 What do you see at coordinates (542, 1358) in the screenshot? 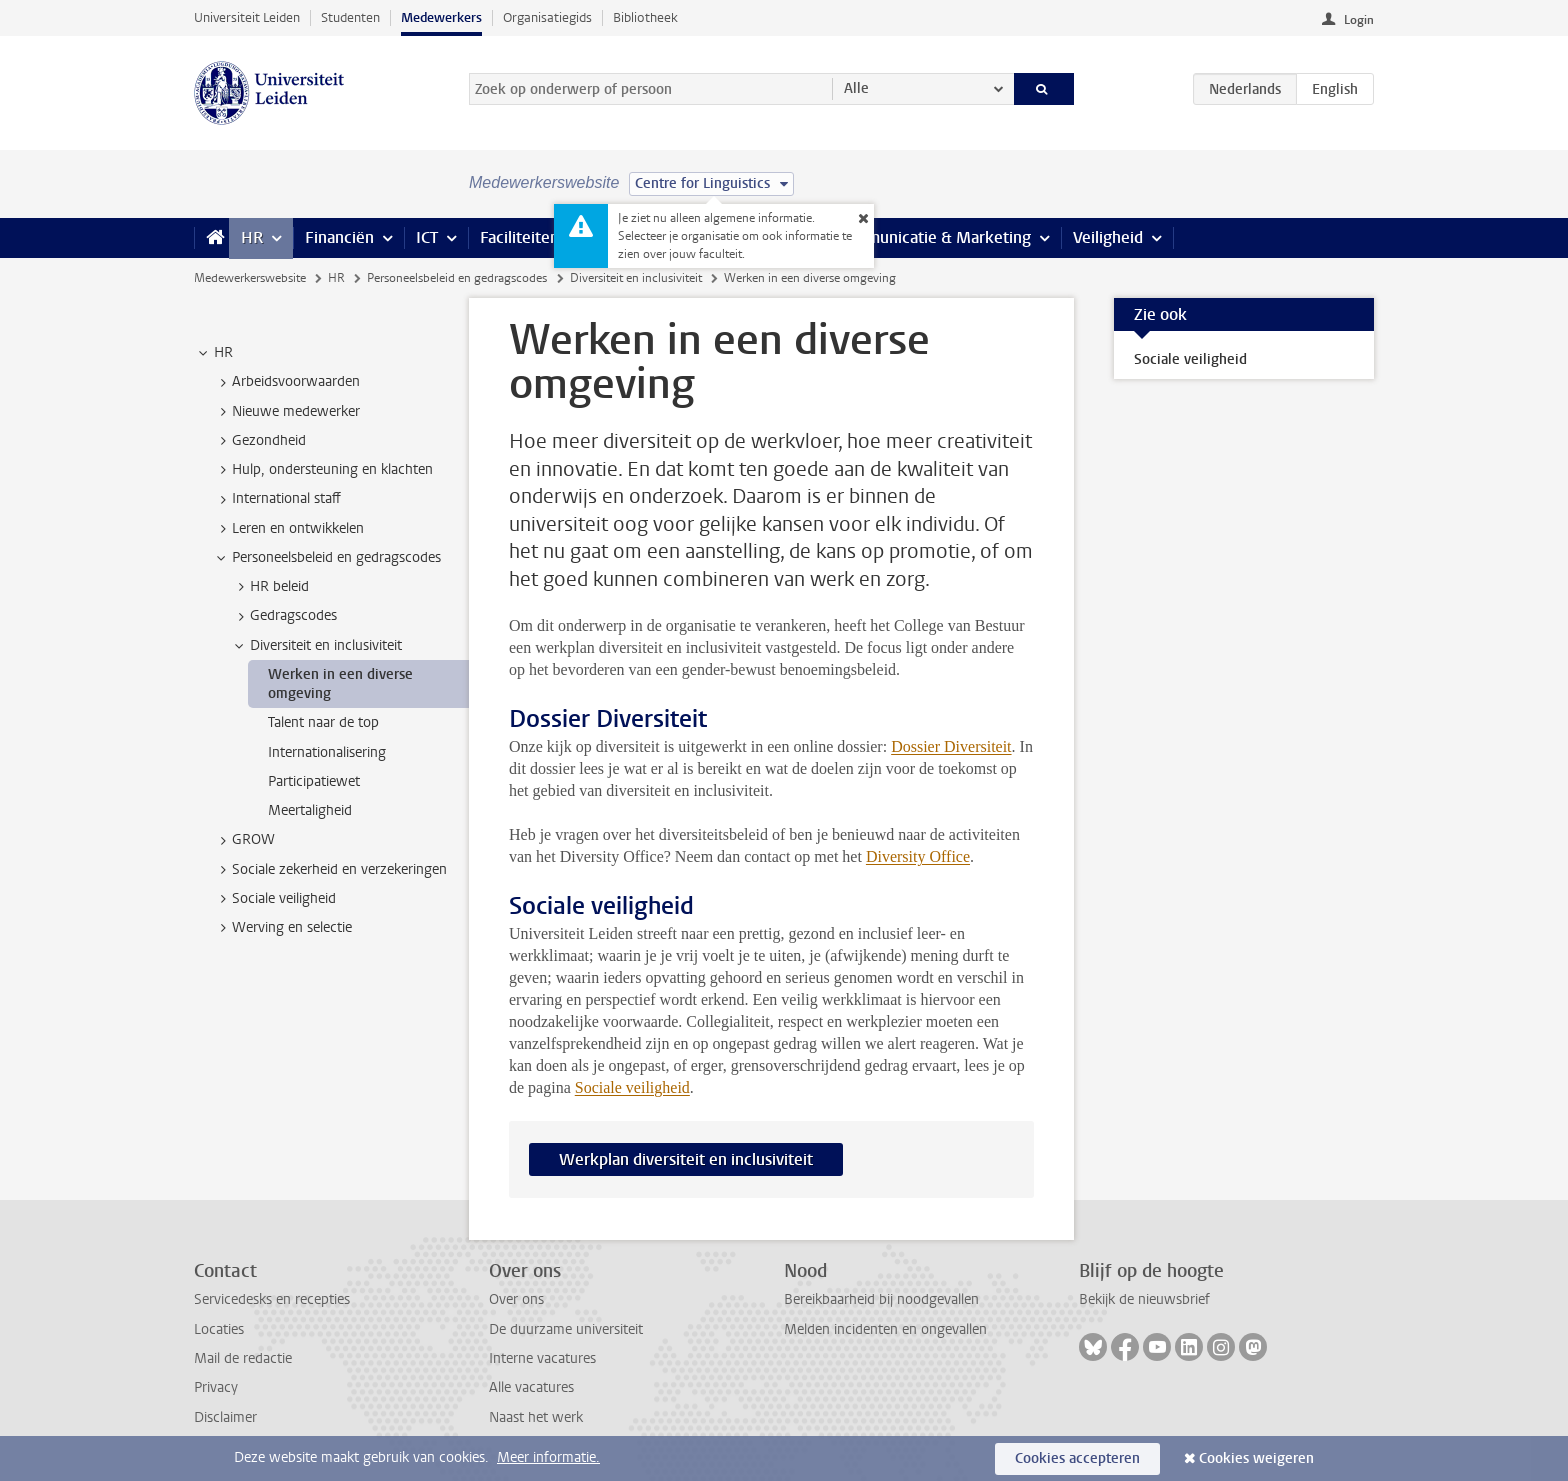
I see `Interne vacatures` at bounding box center [542, 1358].